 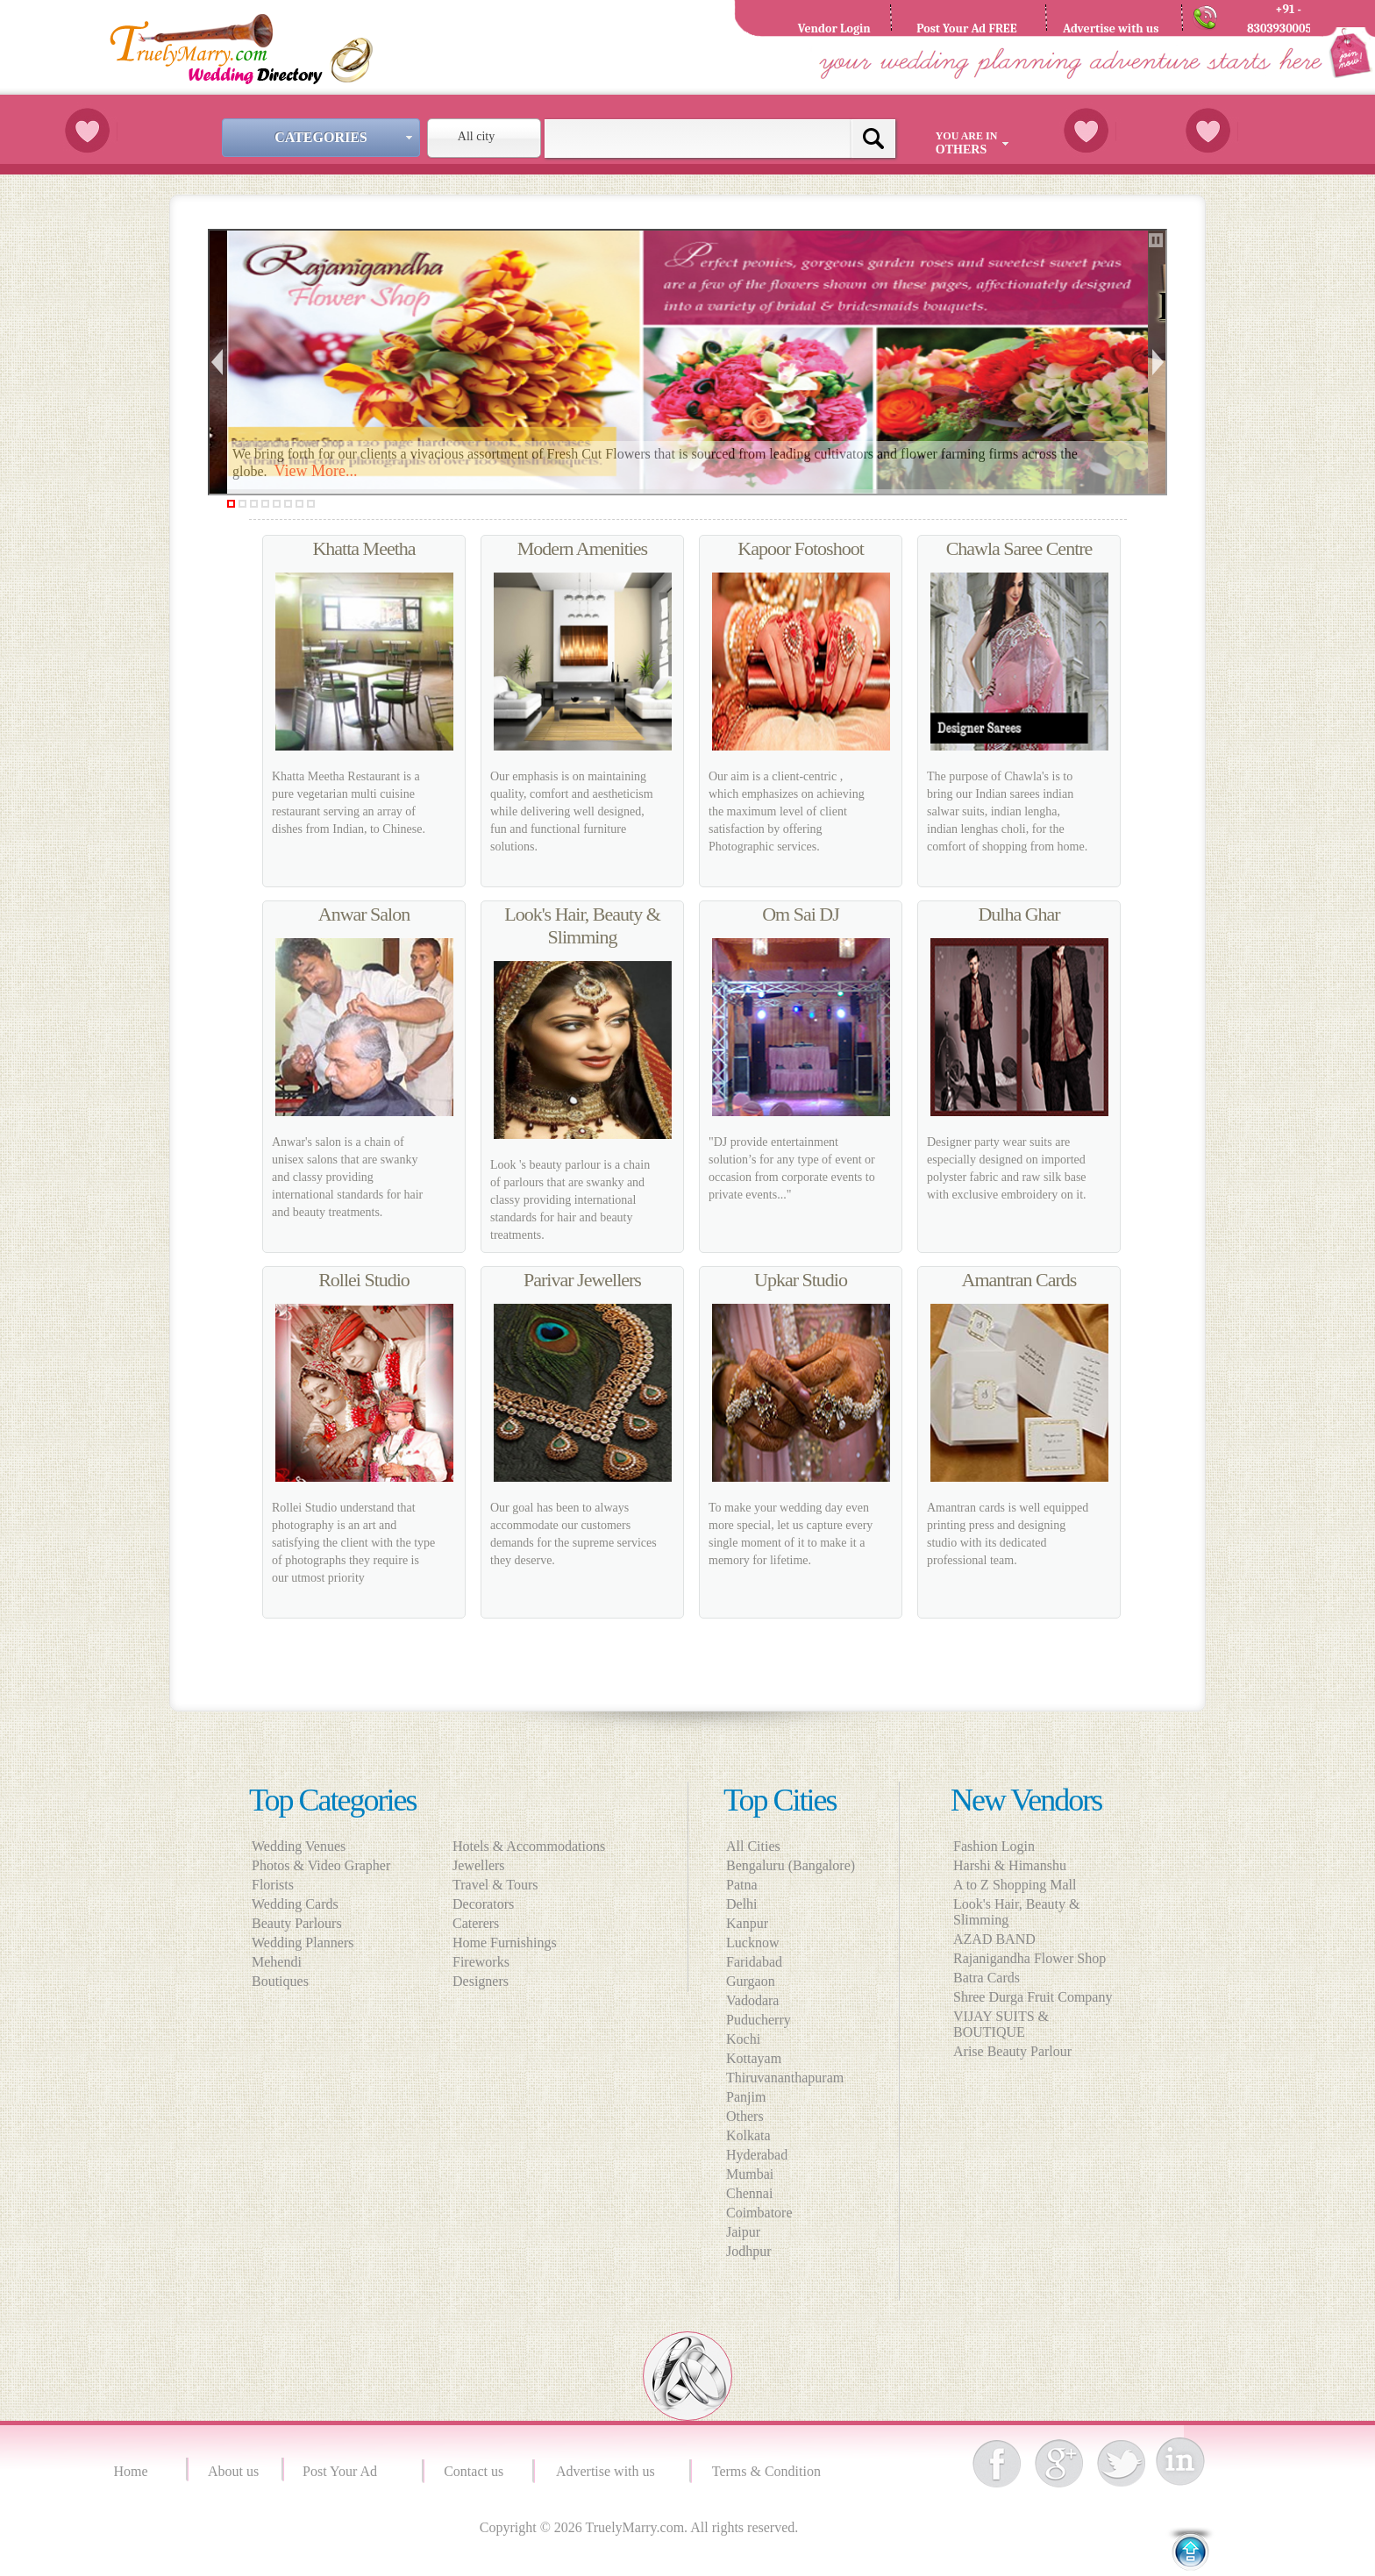 What do you see at coordinates (486, 1961) in the screenshot?
I see `Fireworks` at bounding box center [486, 1961].